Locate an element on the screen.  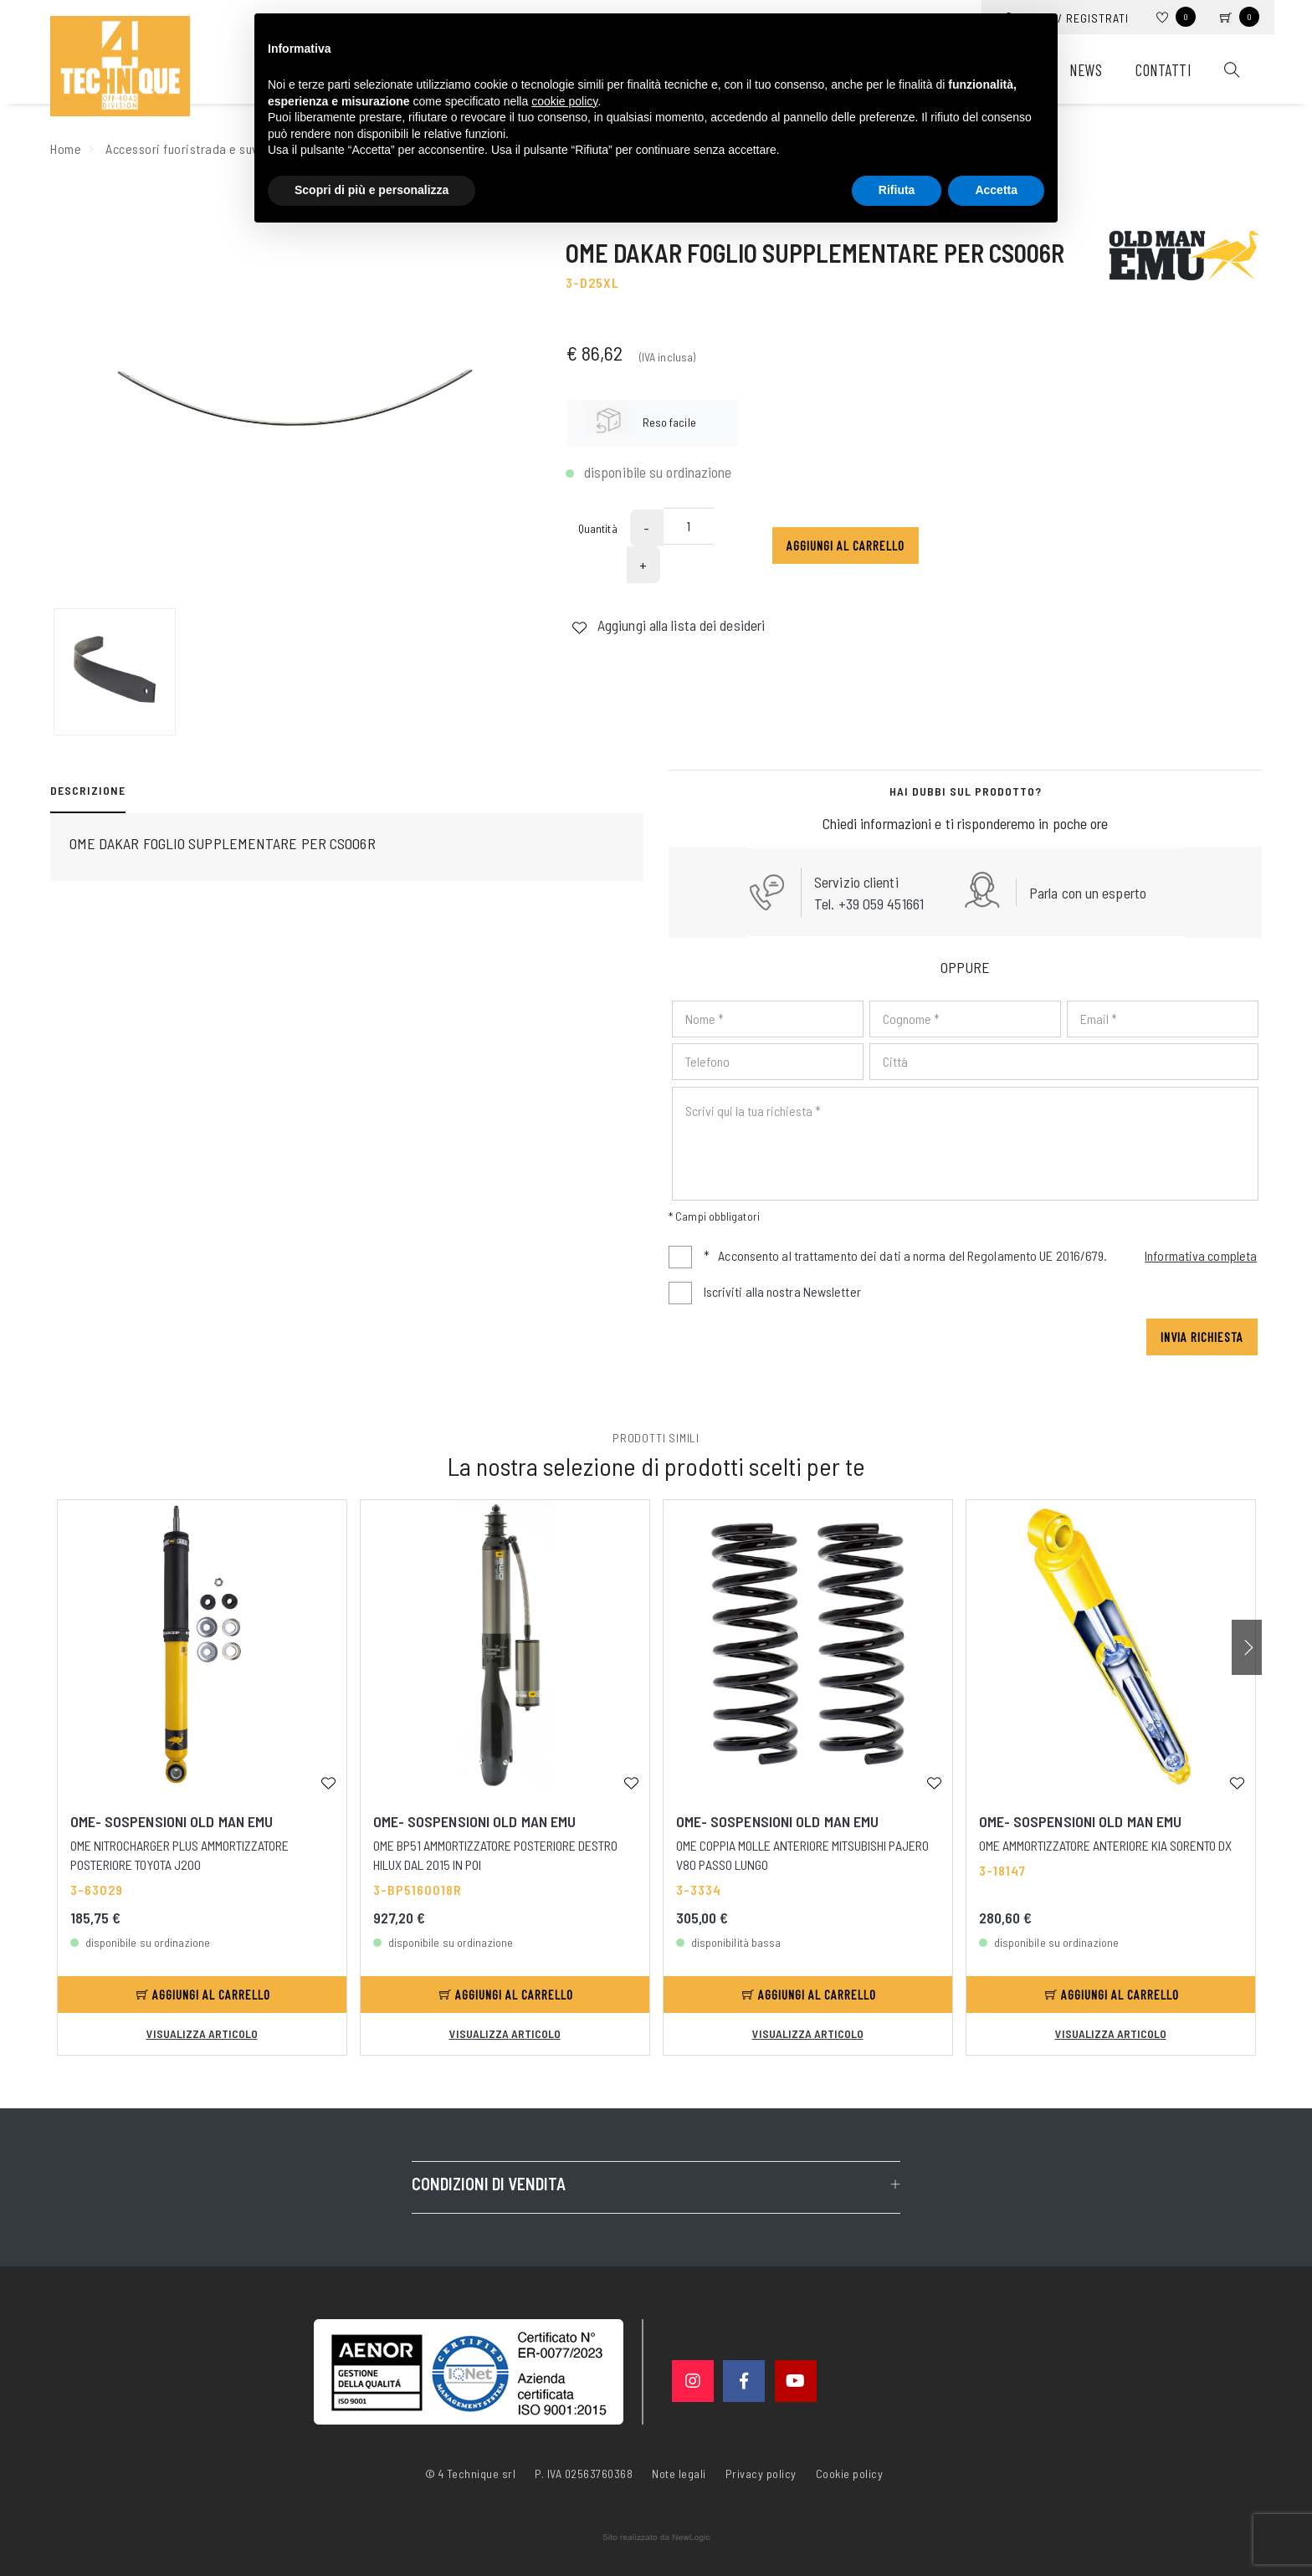
[button] is located at coordinates (1247, 1647).